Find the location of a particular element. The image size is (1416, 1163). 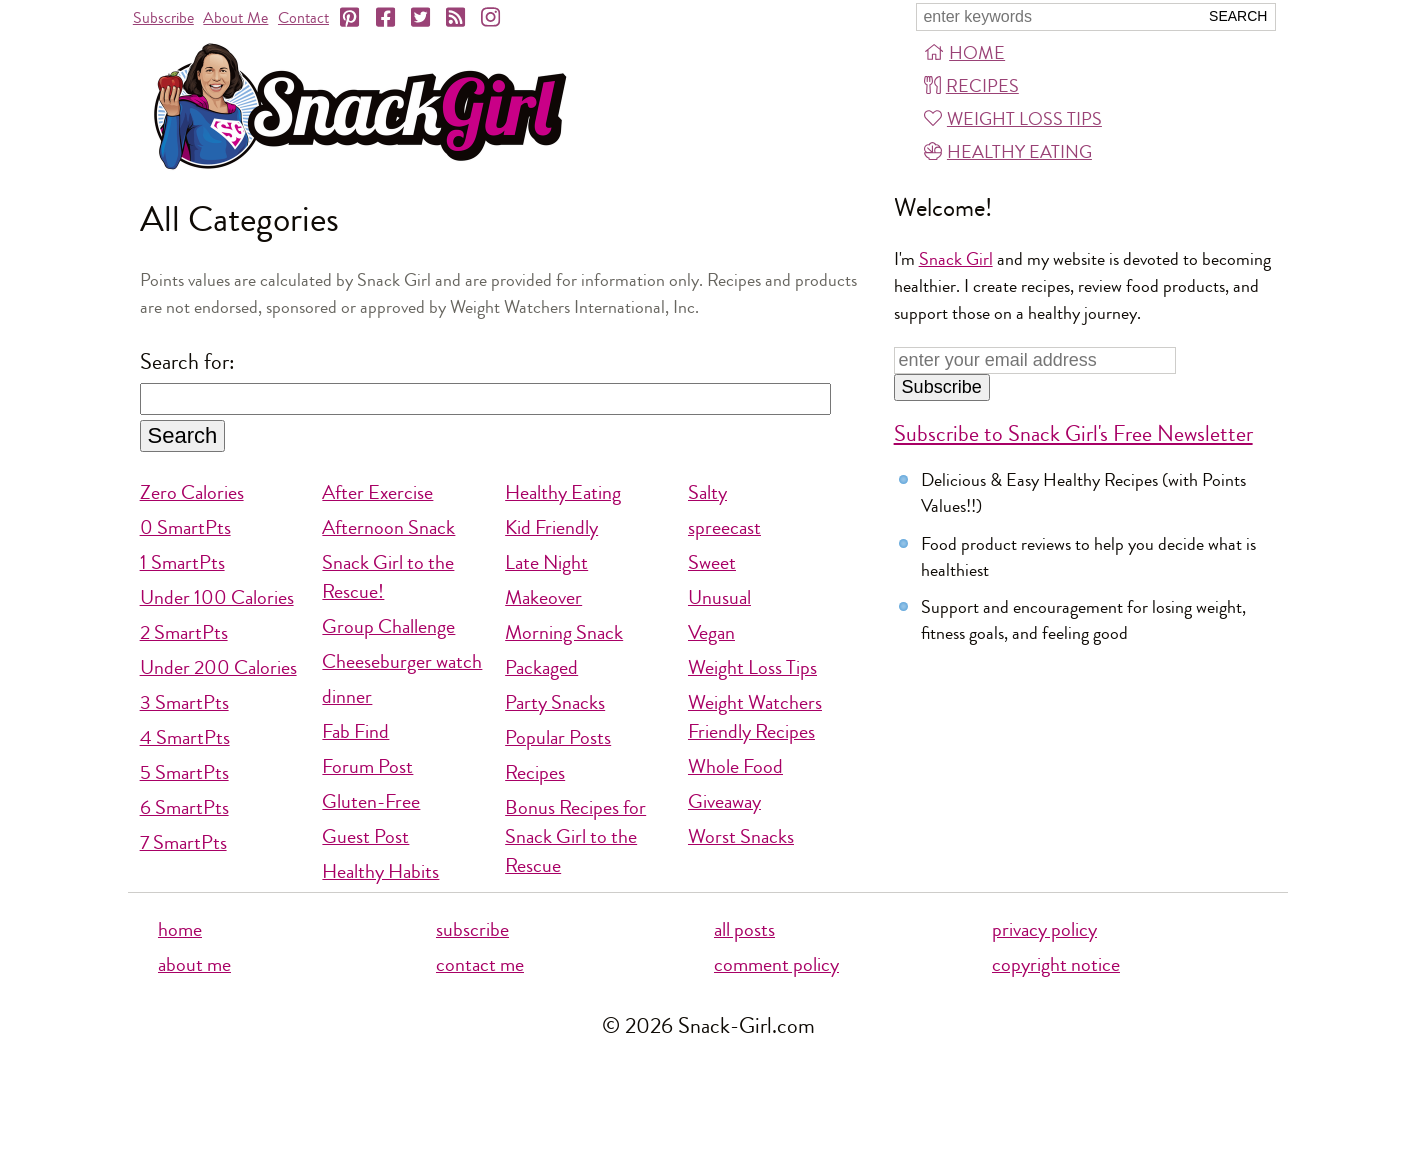

Packaged is located at coordinates (541, 667).